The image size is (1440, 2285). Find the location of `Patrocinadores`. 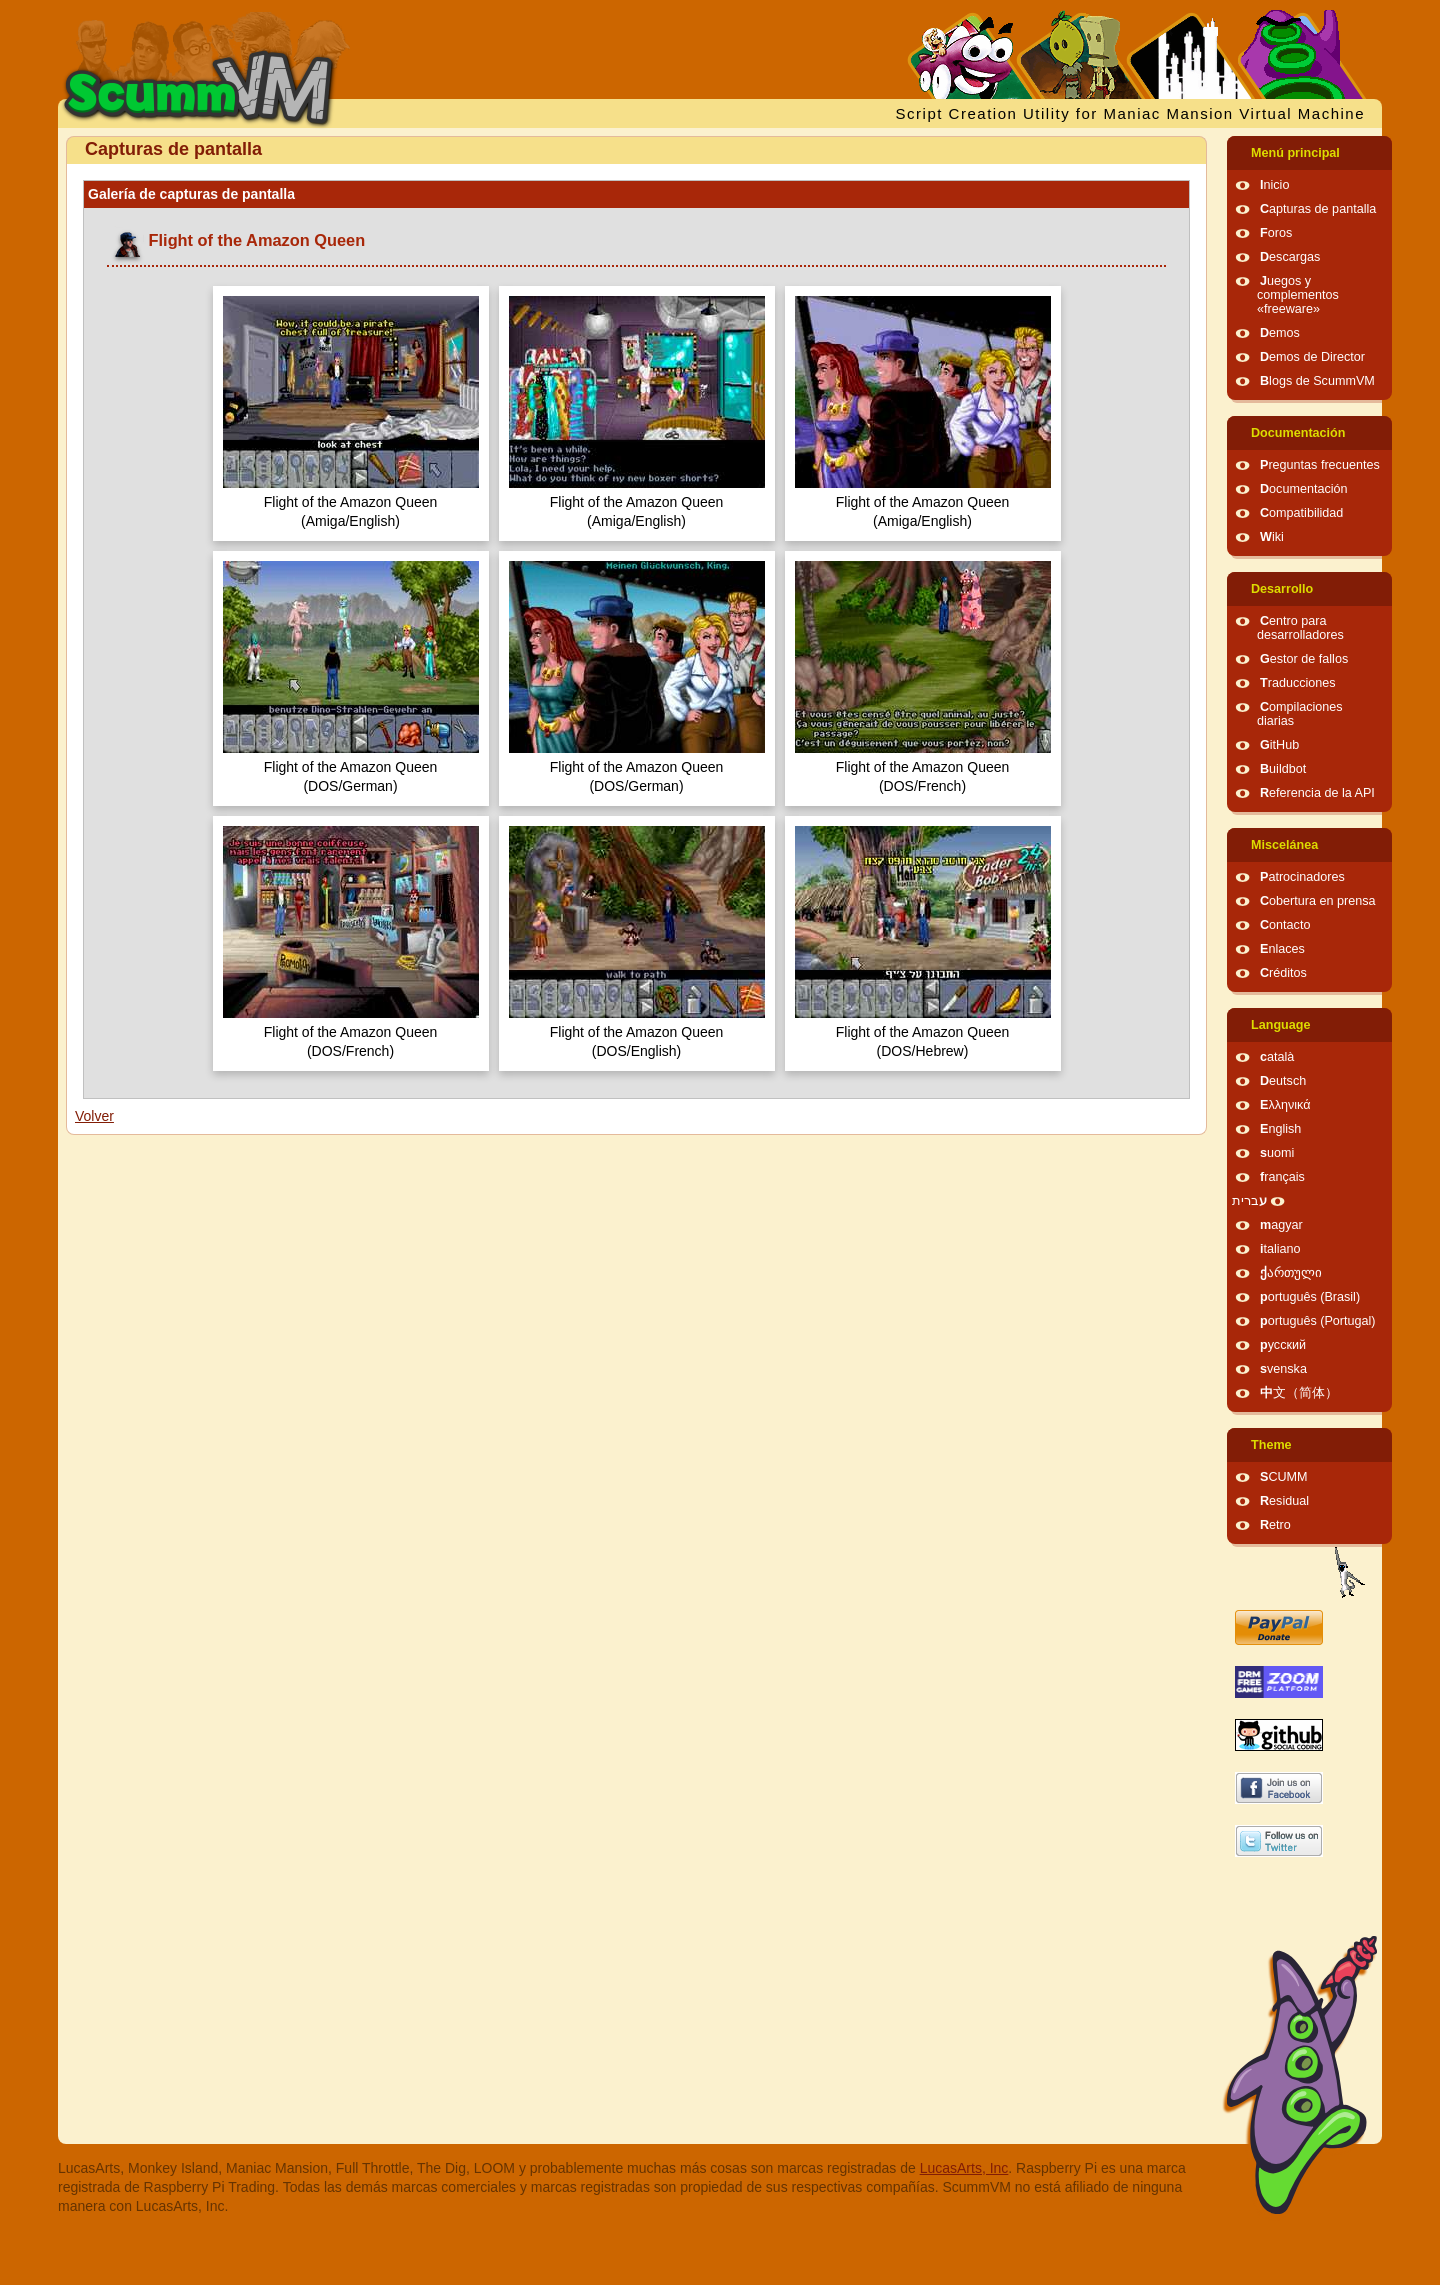

Patrocinadores is located at coordinates (1302, 877).